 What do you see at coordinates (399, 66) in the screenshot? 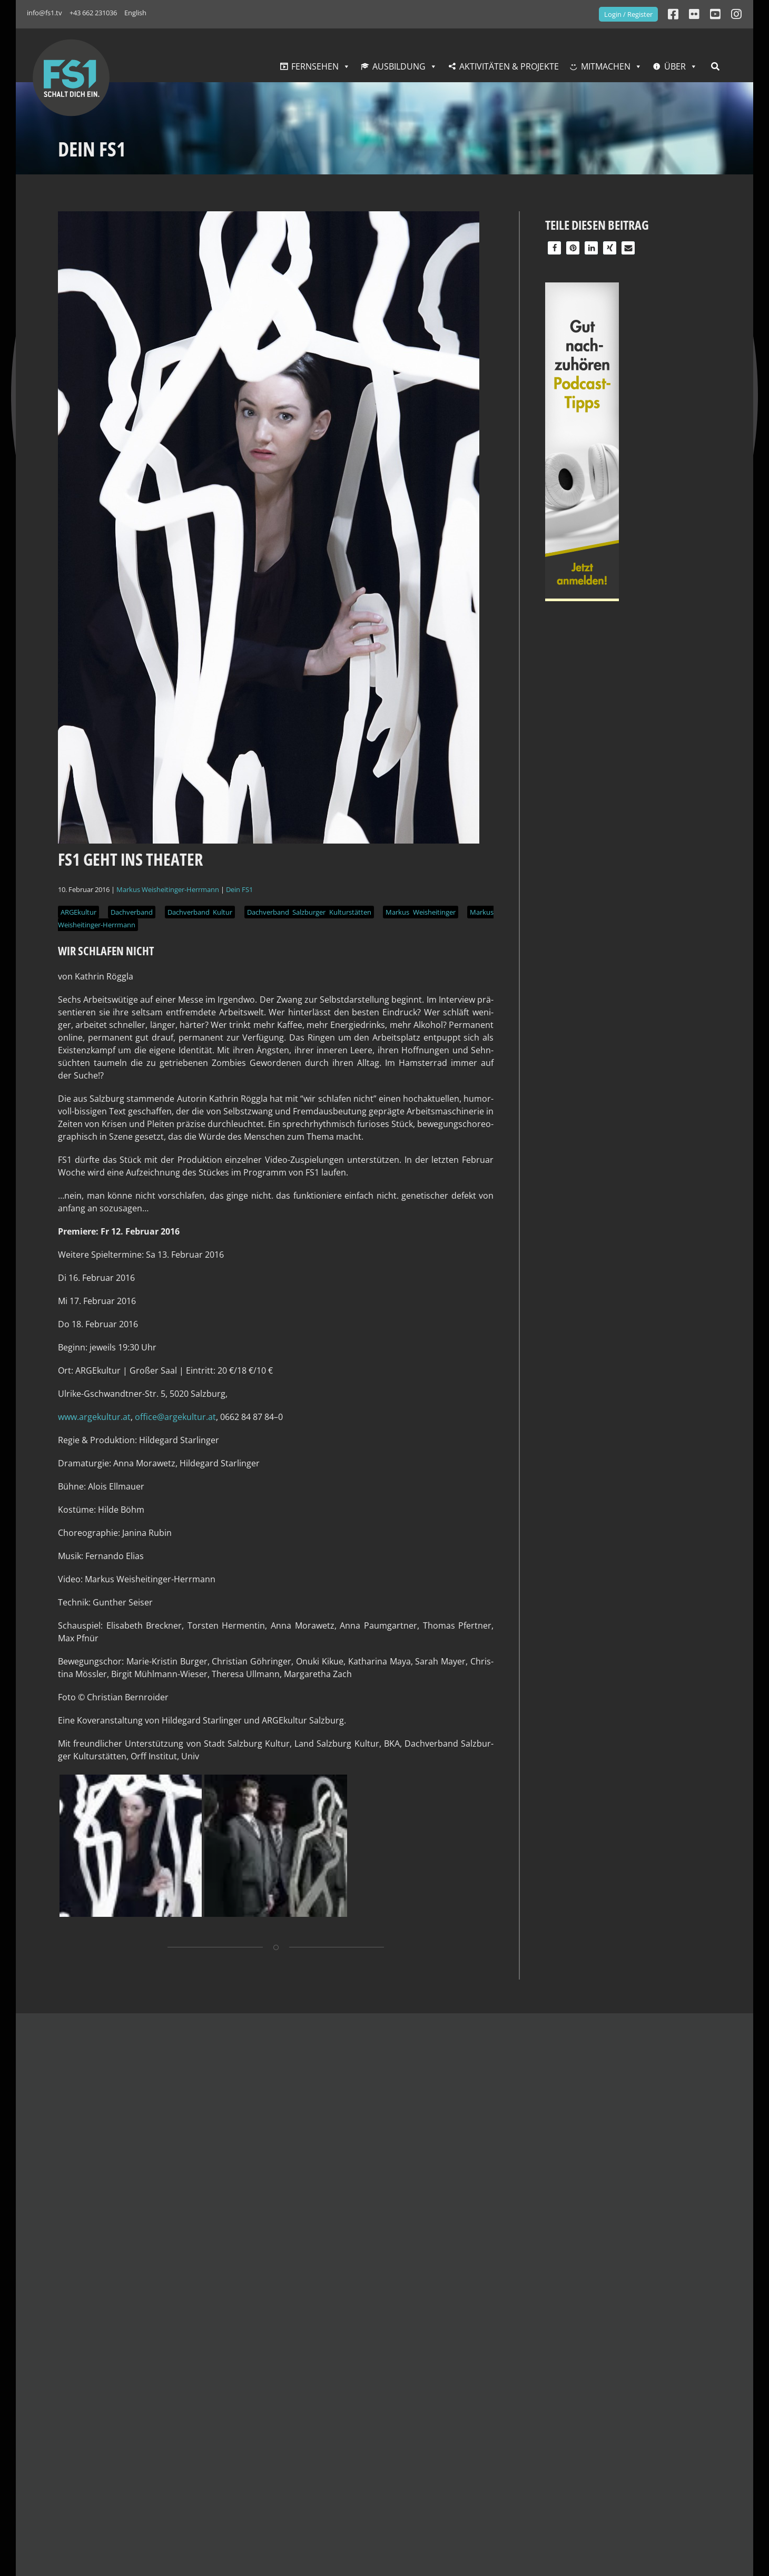
I see `Ausbildung` at bounding box center [399, 66].